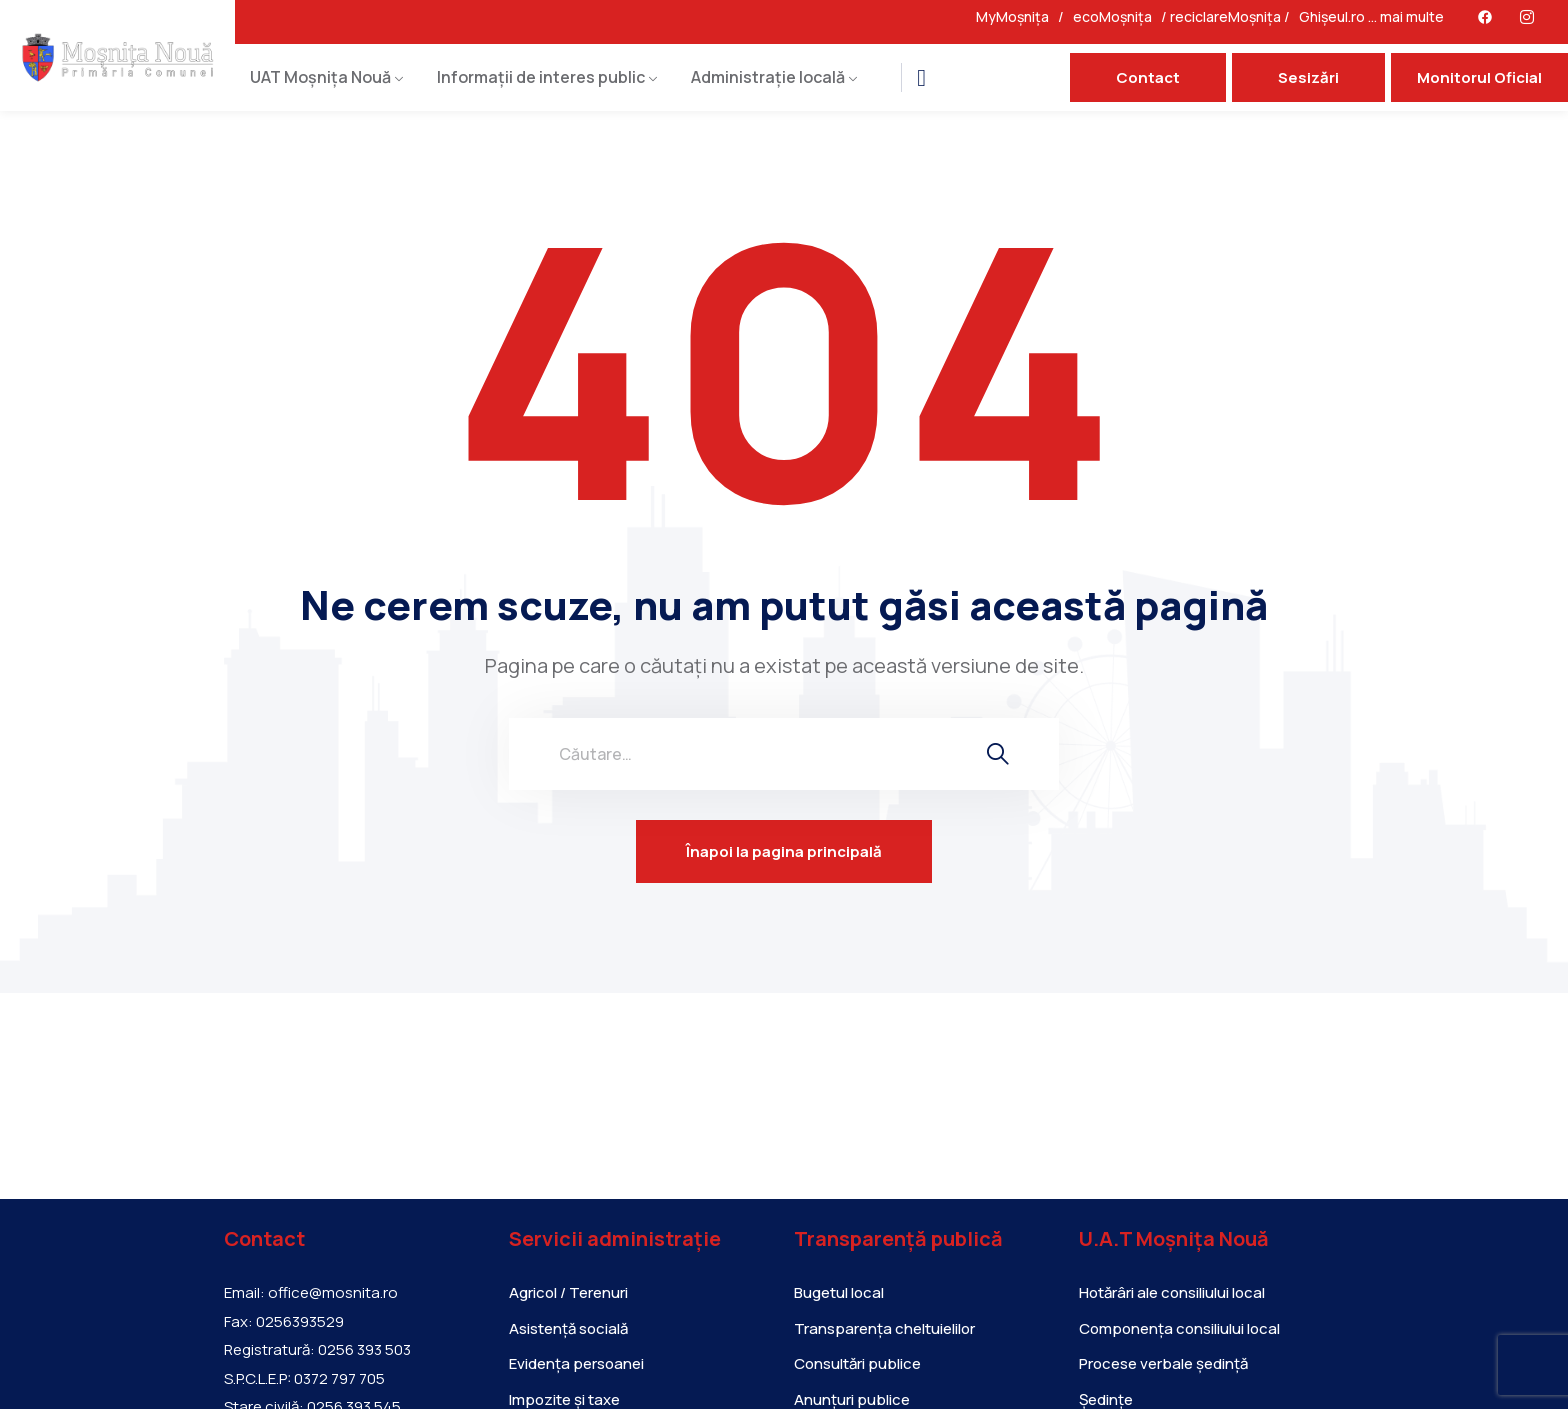 This screenshot has width=1568, height=1409. Describe the element at coordinates (541, 77) in the screenshot. I see `Informații de interes public` at that location.